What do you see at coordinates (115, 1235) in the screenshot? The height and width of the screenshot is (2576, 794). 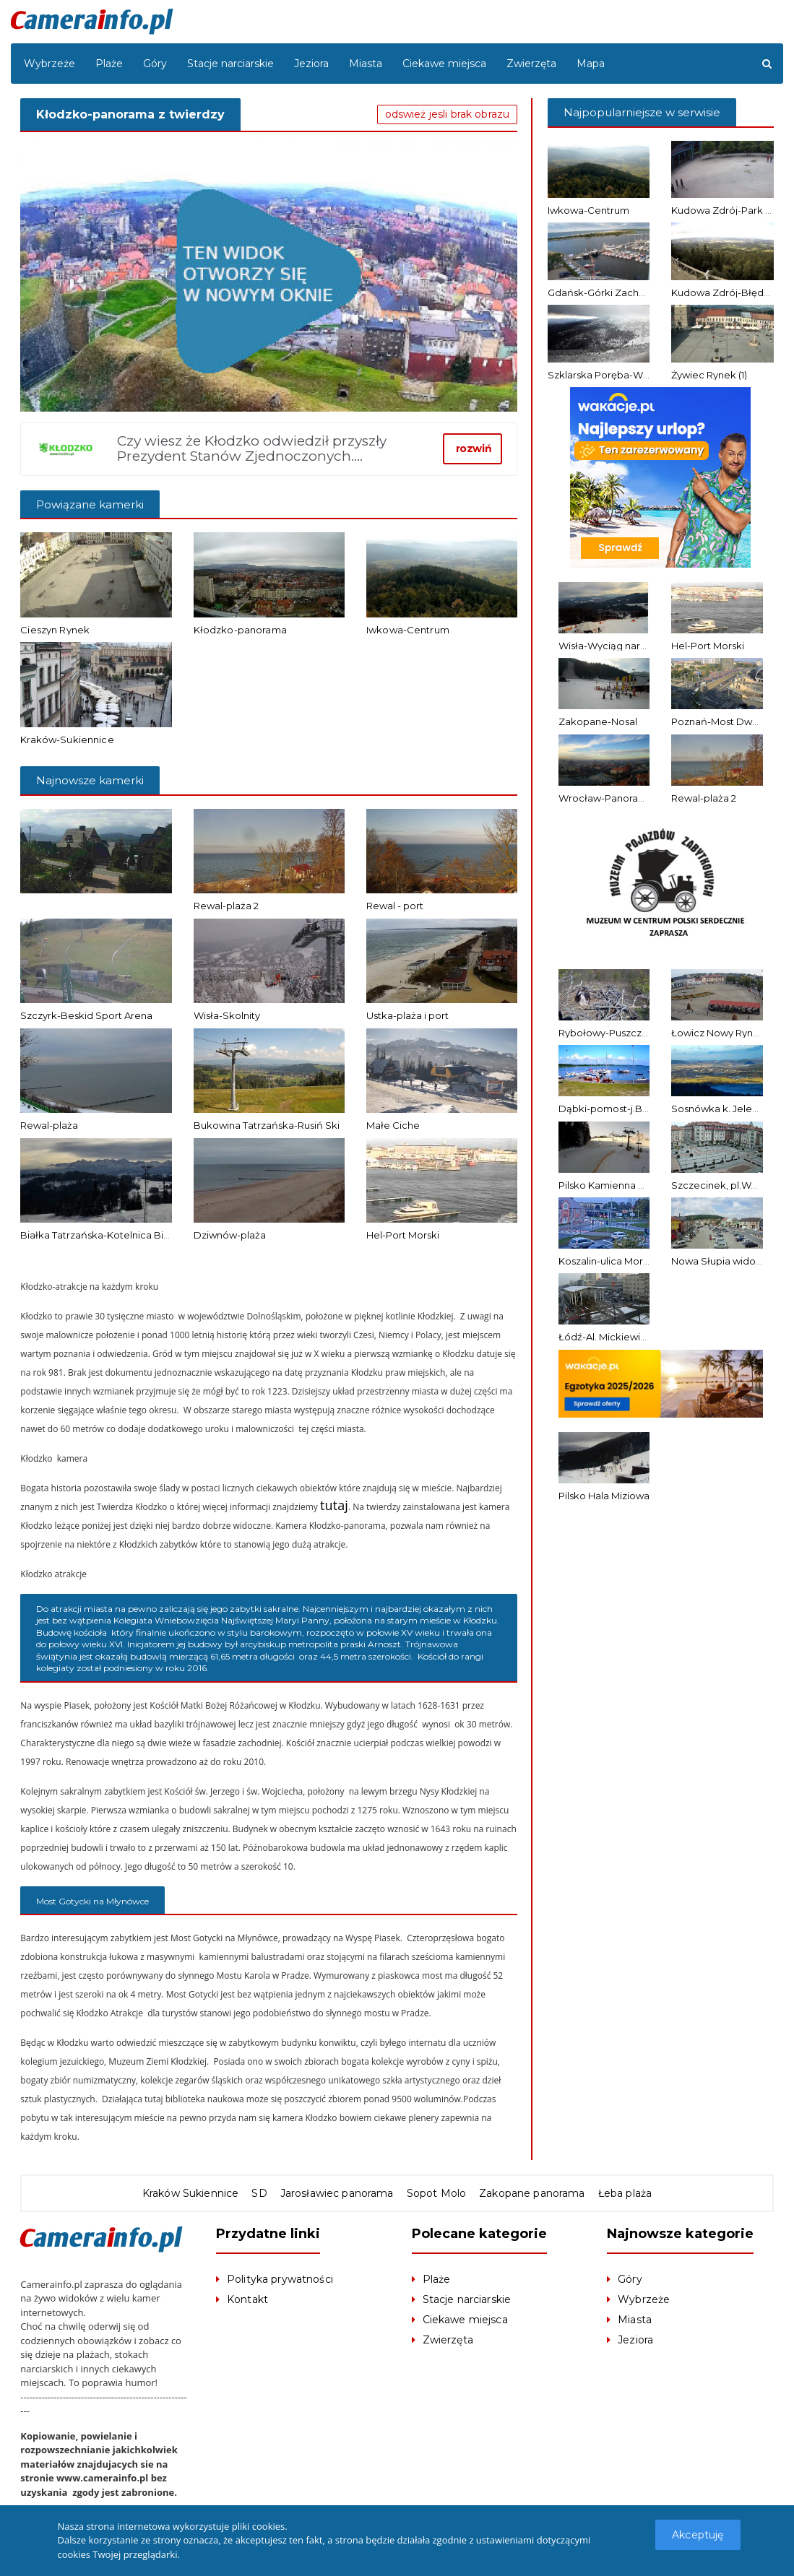 I see `Białka Tatrzańska-Kotelnica Białczańska` at bounding box center [115, 1235].